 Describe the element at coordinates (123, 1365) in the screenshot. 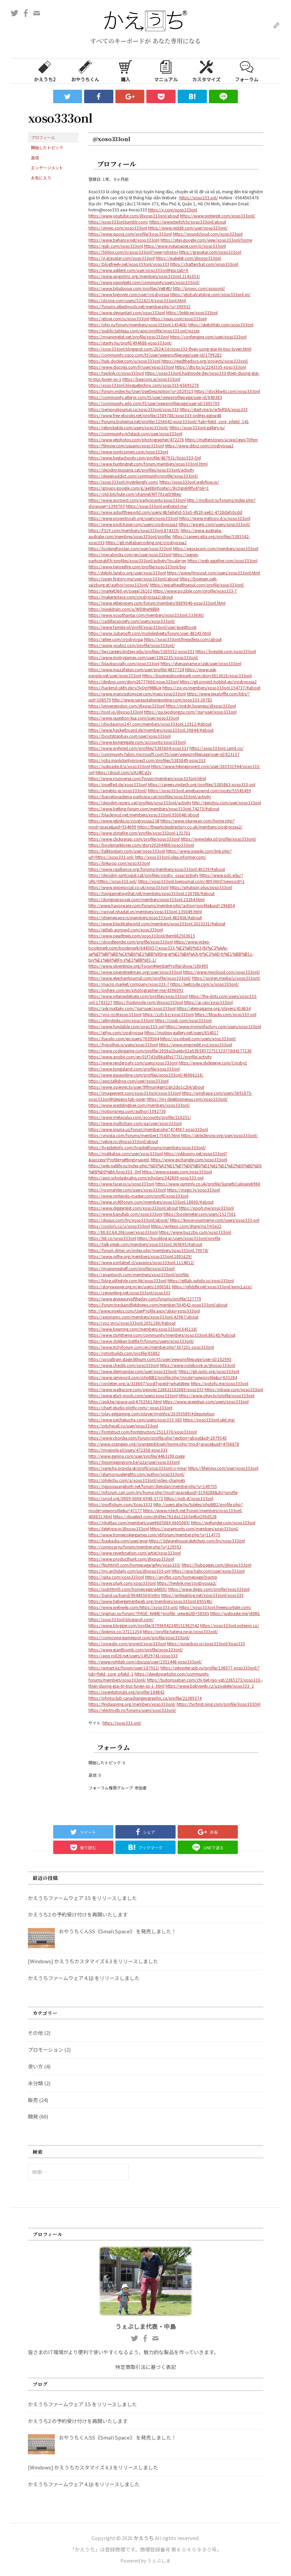

I see `https://www.checkli.com/xoso333onl` at that location.